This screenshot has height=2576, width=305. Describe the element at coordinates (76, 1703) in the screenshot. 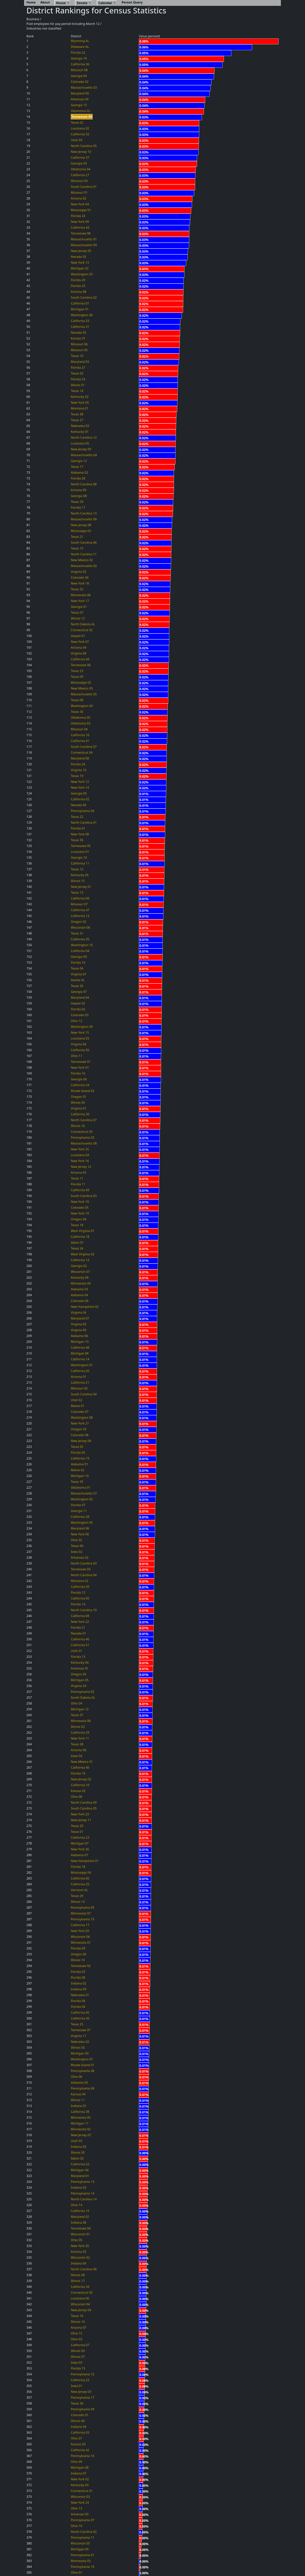

I see `Ohio 04` at that location.